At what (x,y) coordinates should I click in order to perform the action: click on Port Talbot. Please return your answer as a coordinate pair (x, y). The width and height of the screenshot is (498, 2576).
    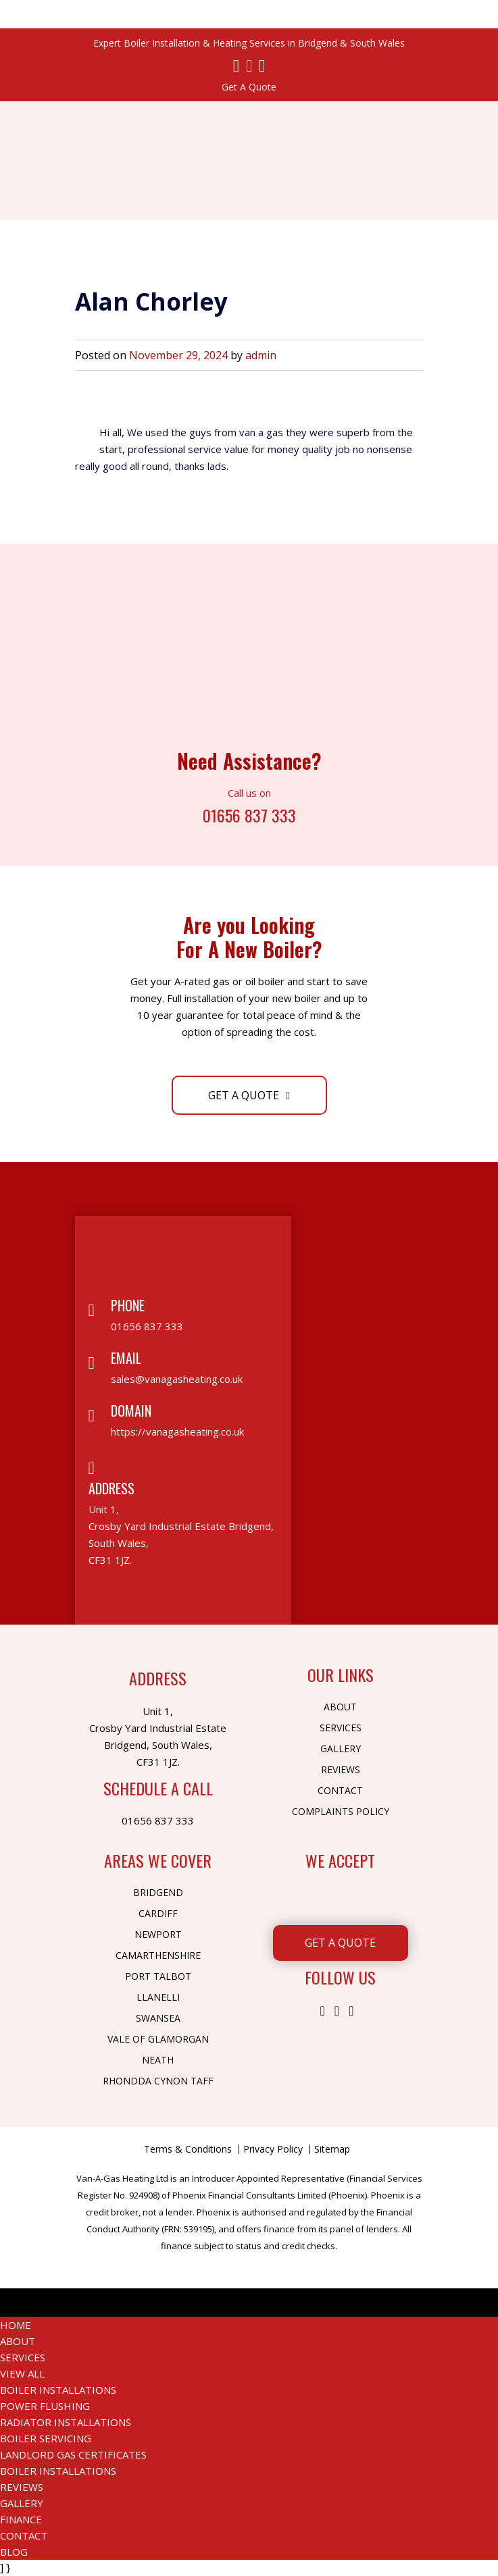
    Looking at the image, I should click on (158, 1976).